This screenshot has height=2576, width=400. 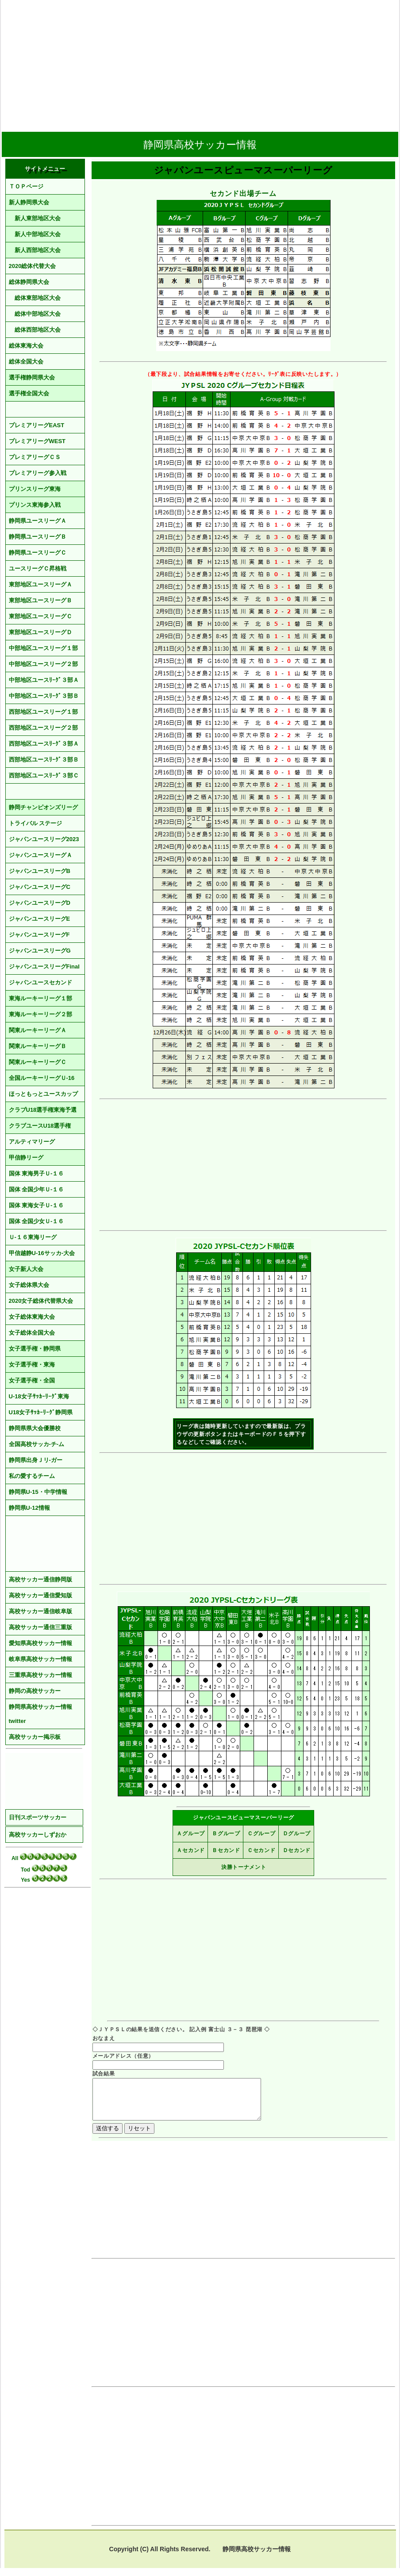 I want to click on 静岡県出身Ｊリ-ガー, so click(x=35, y=1460).